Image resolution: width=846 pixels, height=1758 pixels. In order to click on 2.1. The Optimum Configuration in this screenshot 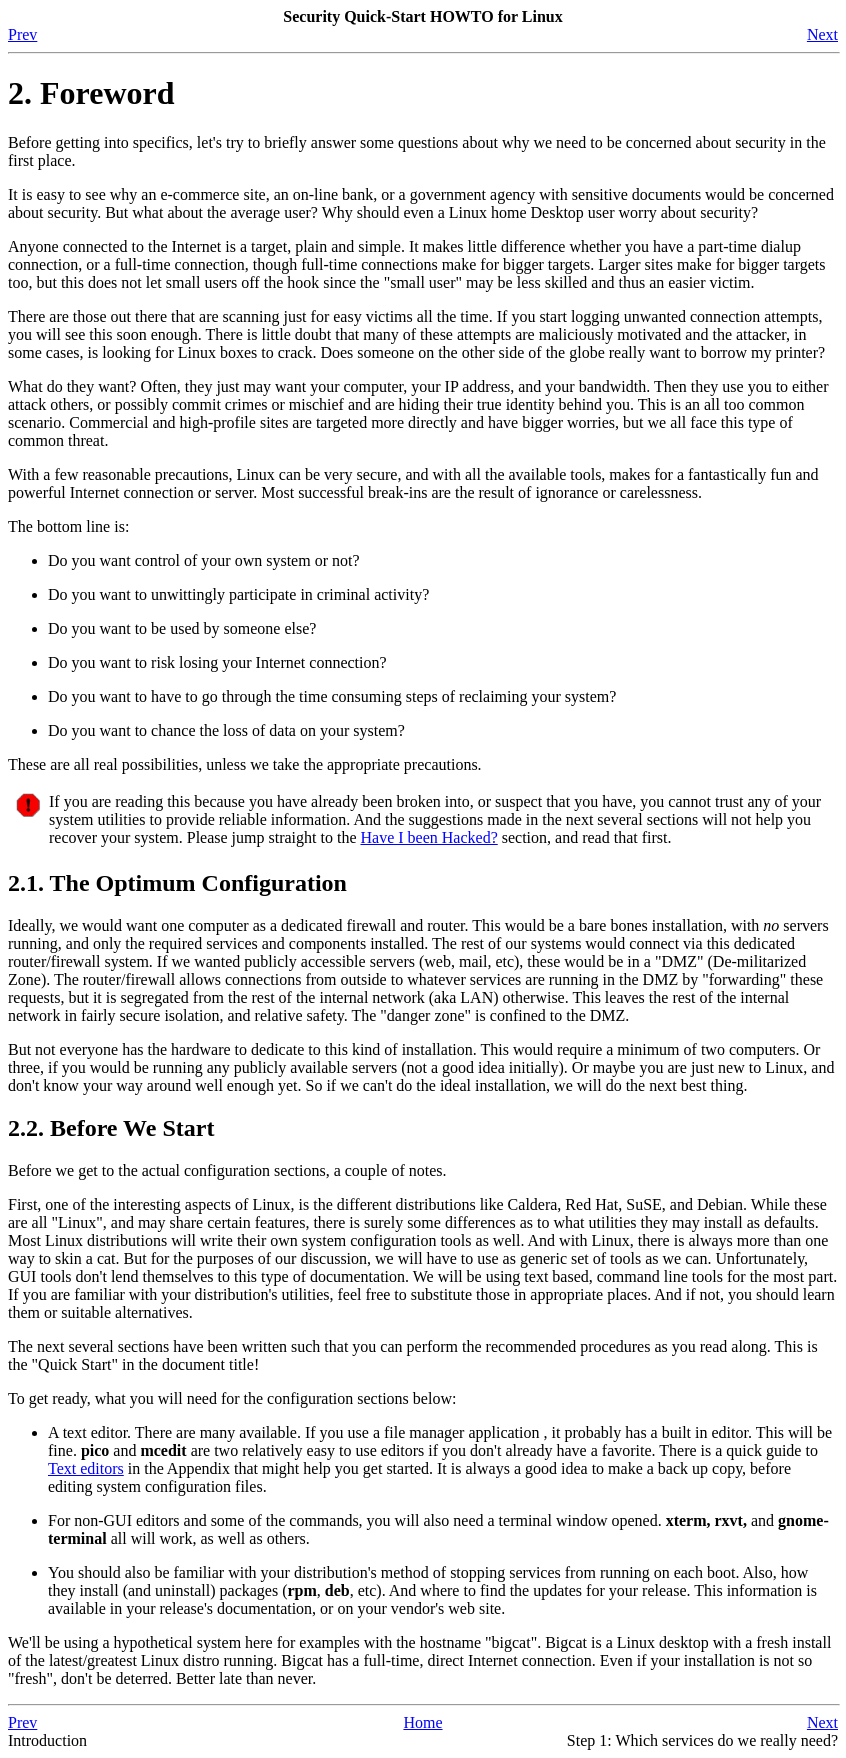, I will do `click(177, 883)`.